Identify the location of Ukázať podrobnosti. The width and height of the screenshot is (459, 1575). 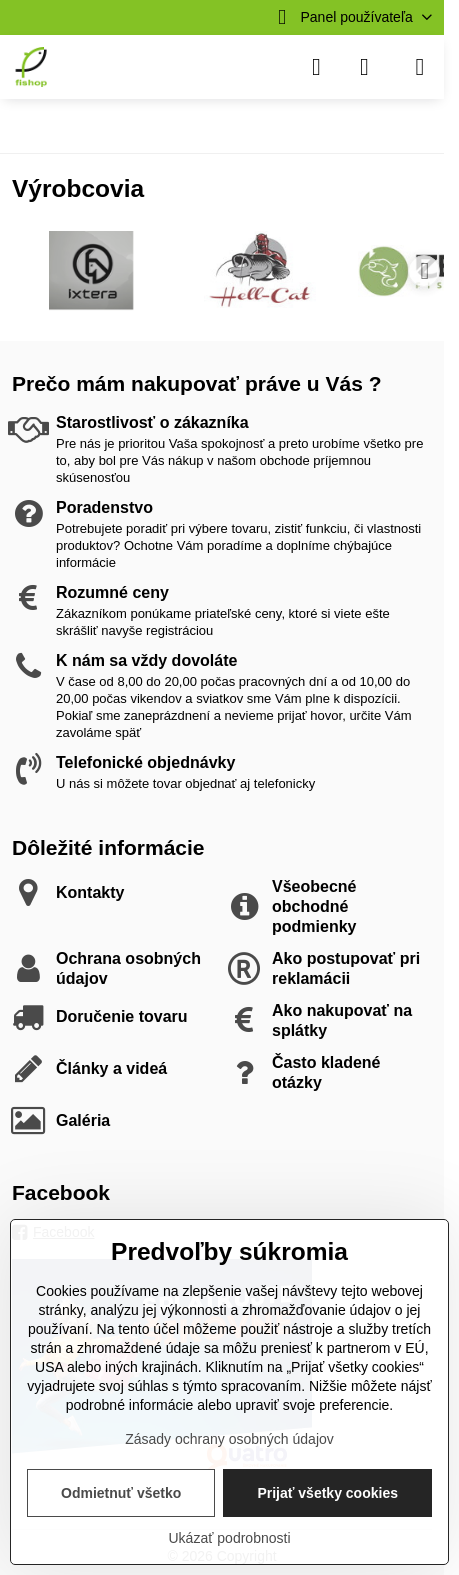
(230, 1538).